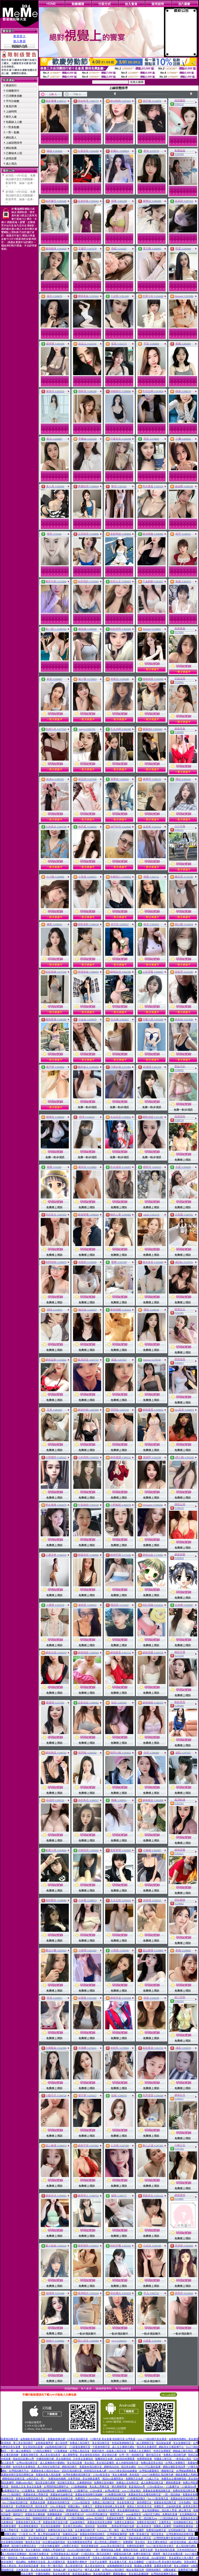 This screenshot has width=199, height=2576. Describe the element at coordinates (14, 121) in the screenshot. I see `包廂線上人數` at that location.